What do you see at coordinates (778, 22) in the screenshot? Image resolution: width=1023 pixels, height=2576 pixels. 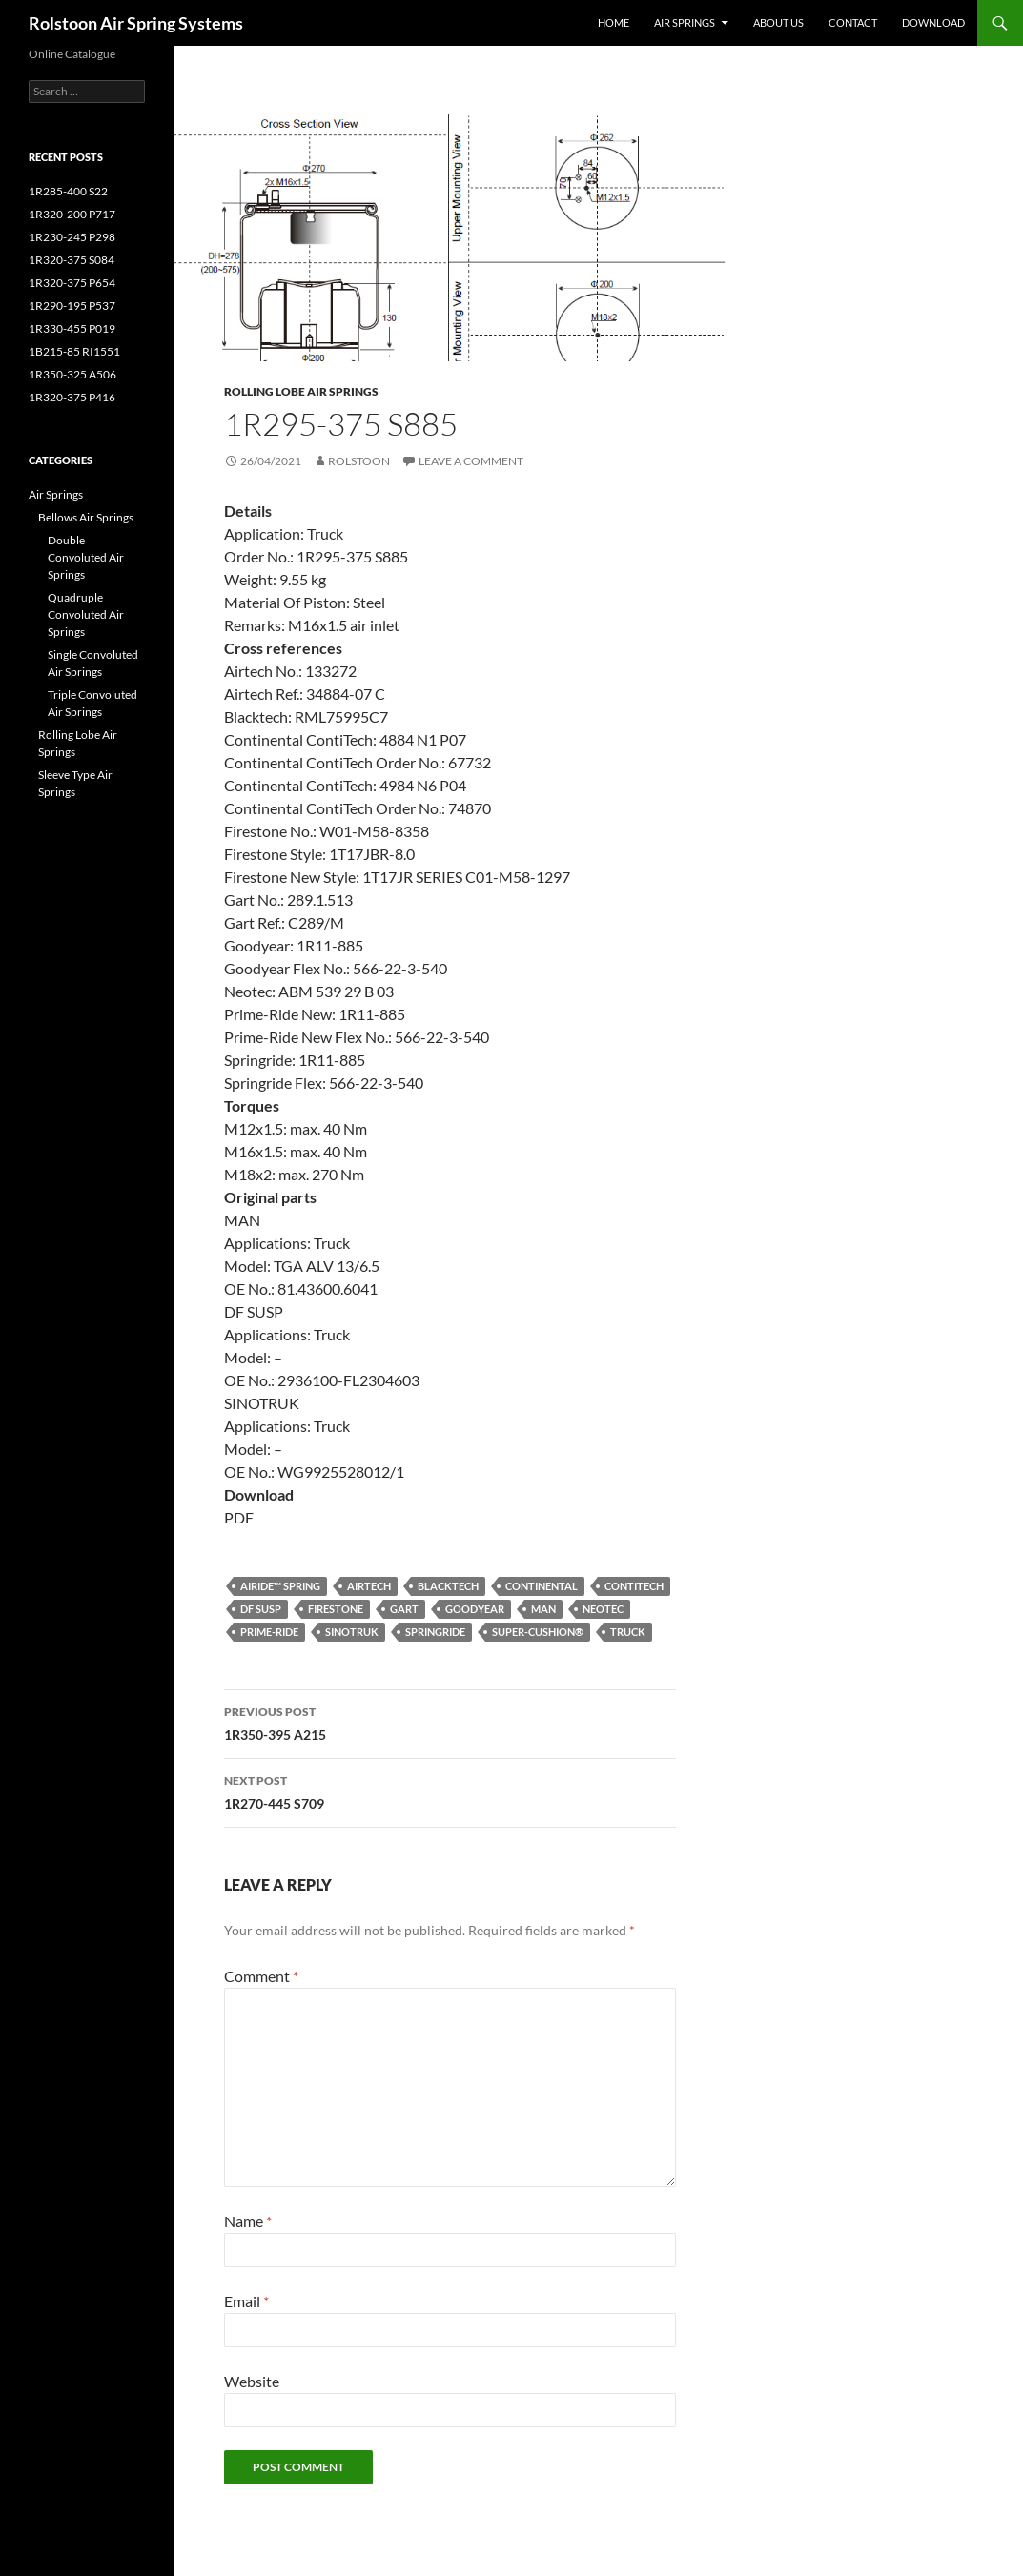 I see `About Us` at bounding box center [778, 22].